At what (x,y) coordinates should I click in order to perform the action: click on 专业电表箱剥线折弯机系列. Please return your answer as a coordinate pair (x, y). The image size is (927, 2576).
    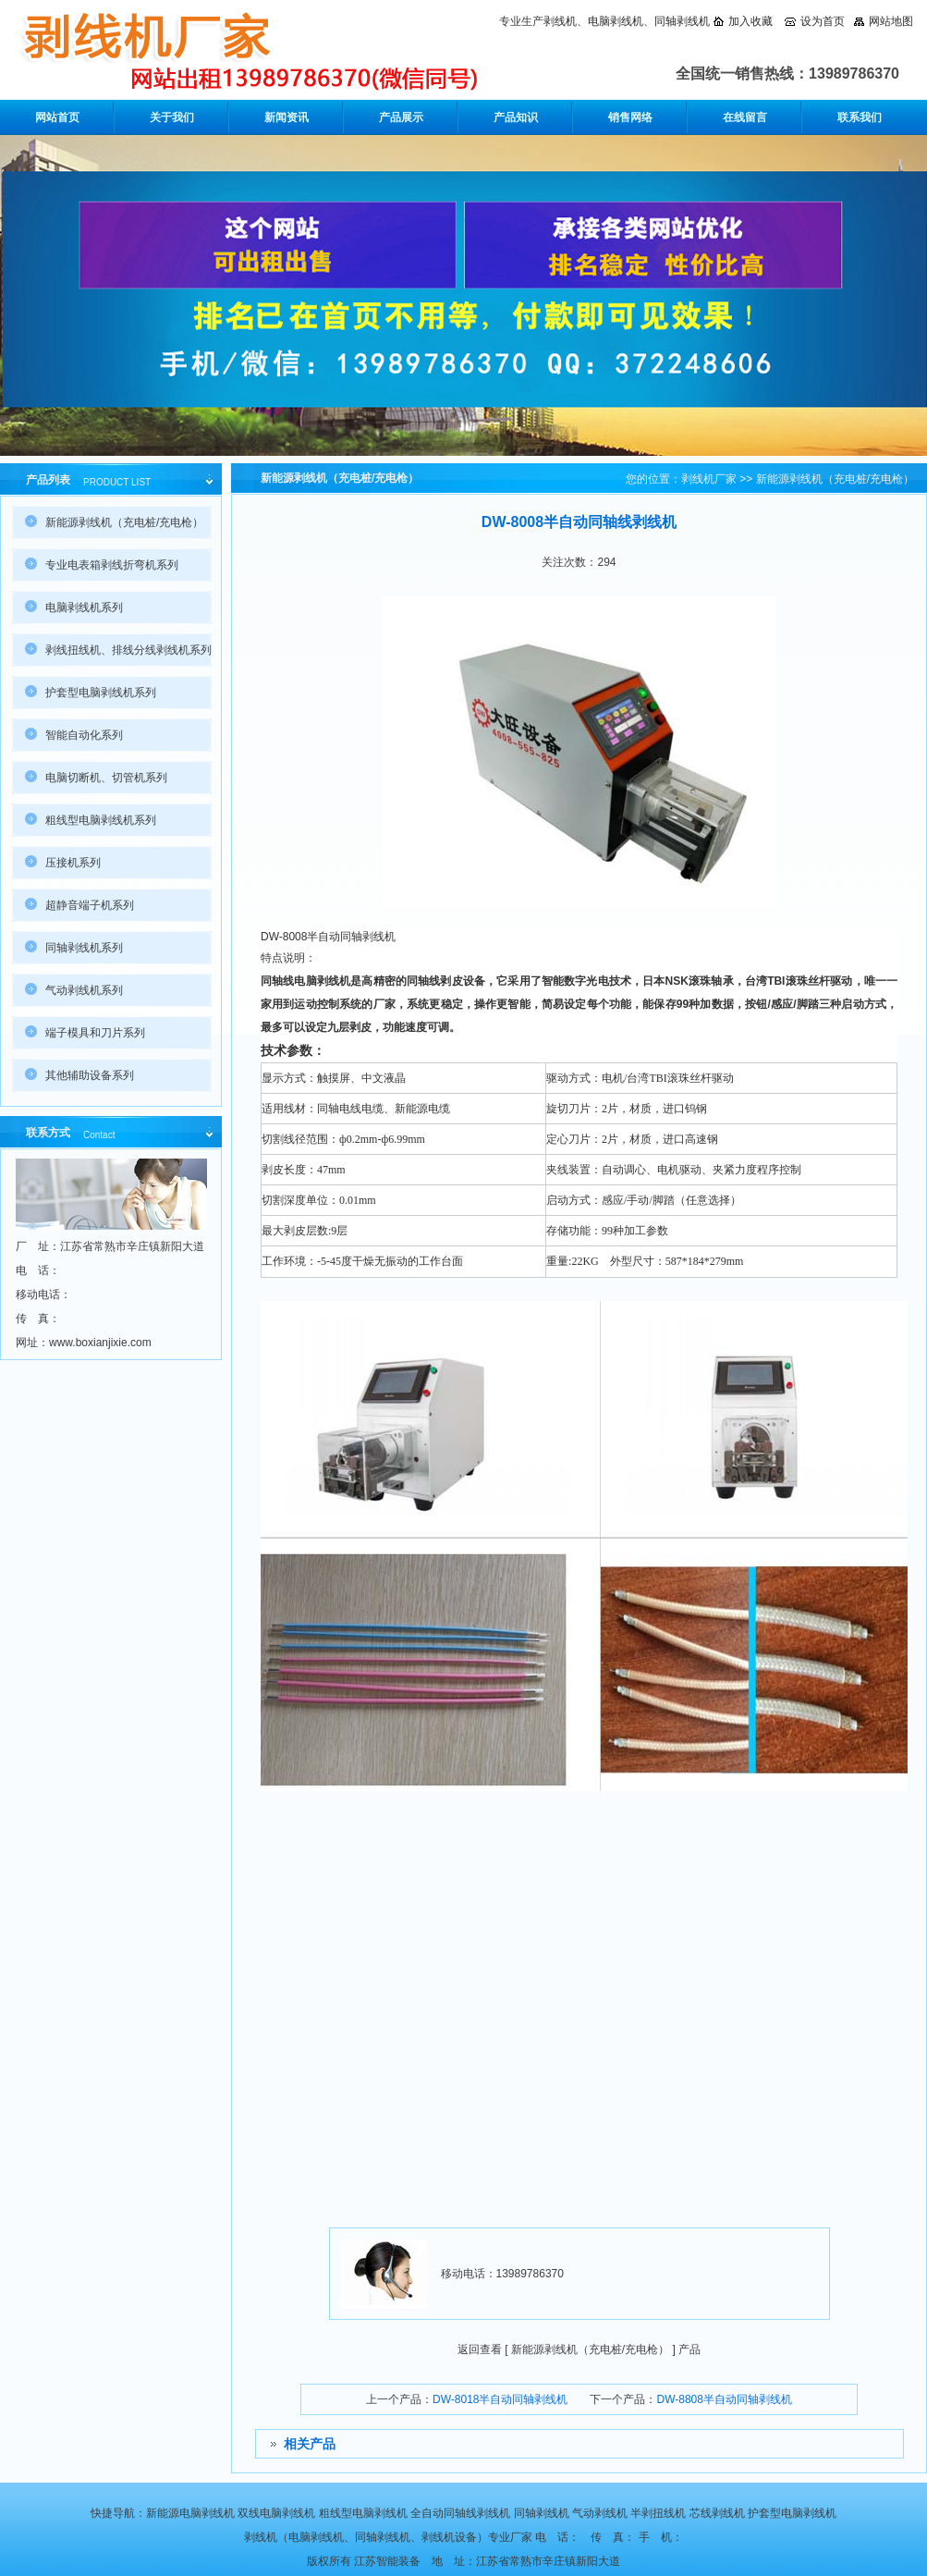
    Looking at the image, I should click on (111, 564).